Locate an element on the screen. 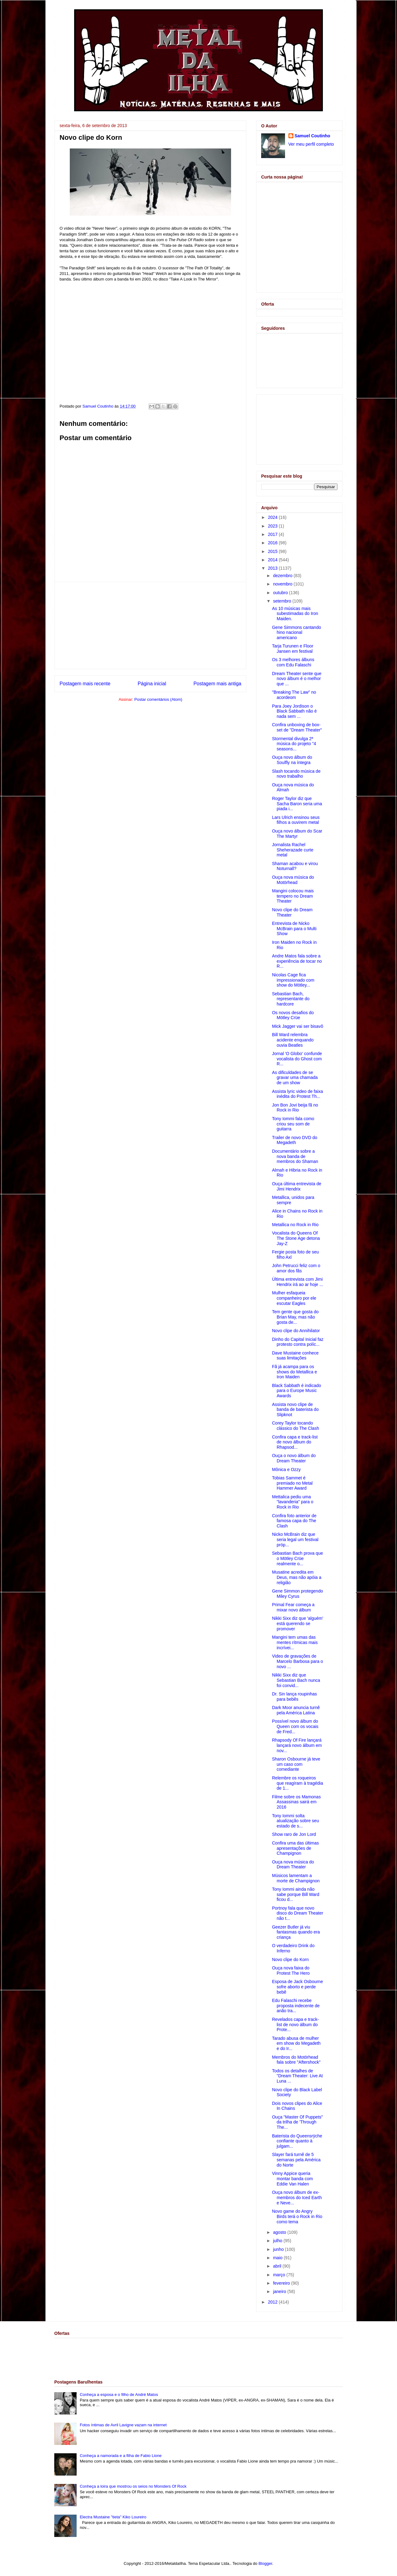 This screenshot has height=2576, width=397. Video de gravações de Marcelo Barbosa para o novo ... is located at coordinates (297, 1661).